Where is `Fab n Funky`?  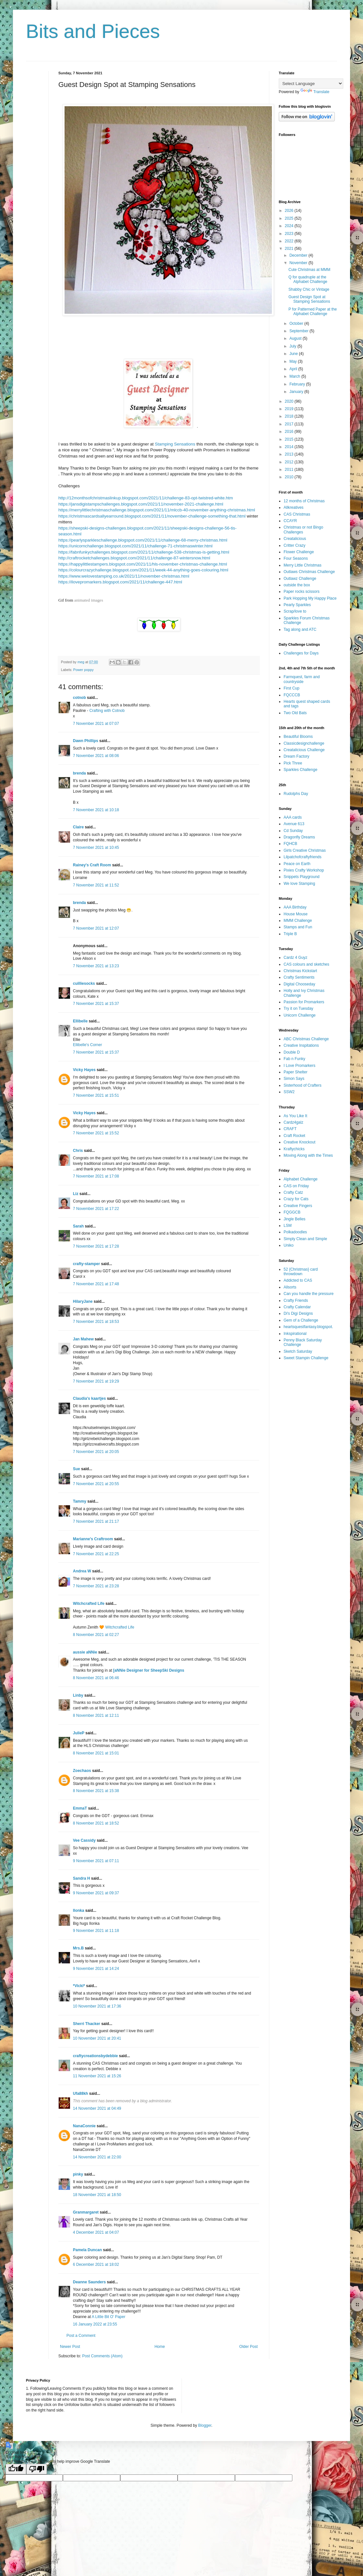 Fab n Funky is located at coordinates (294, 1058).